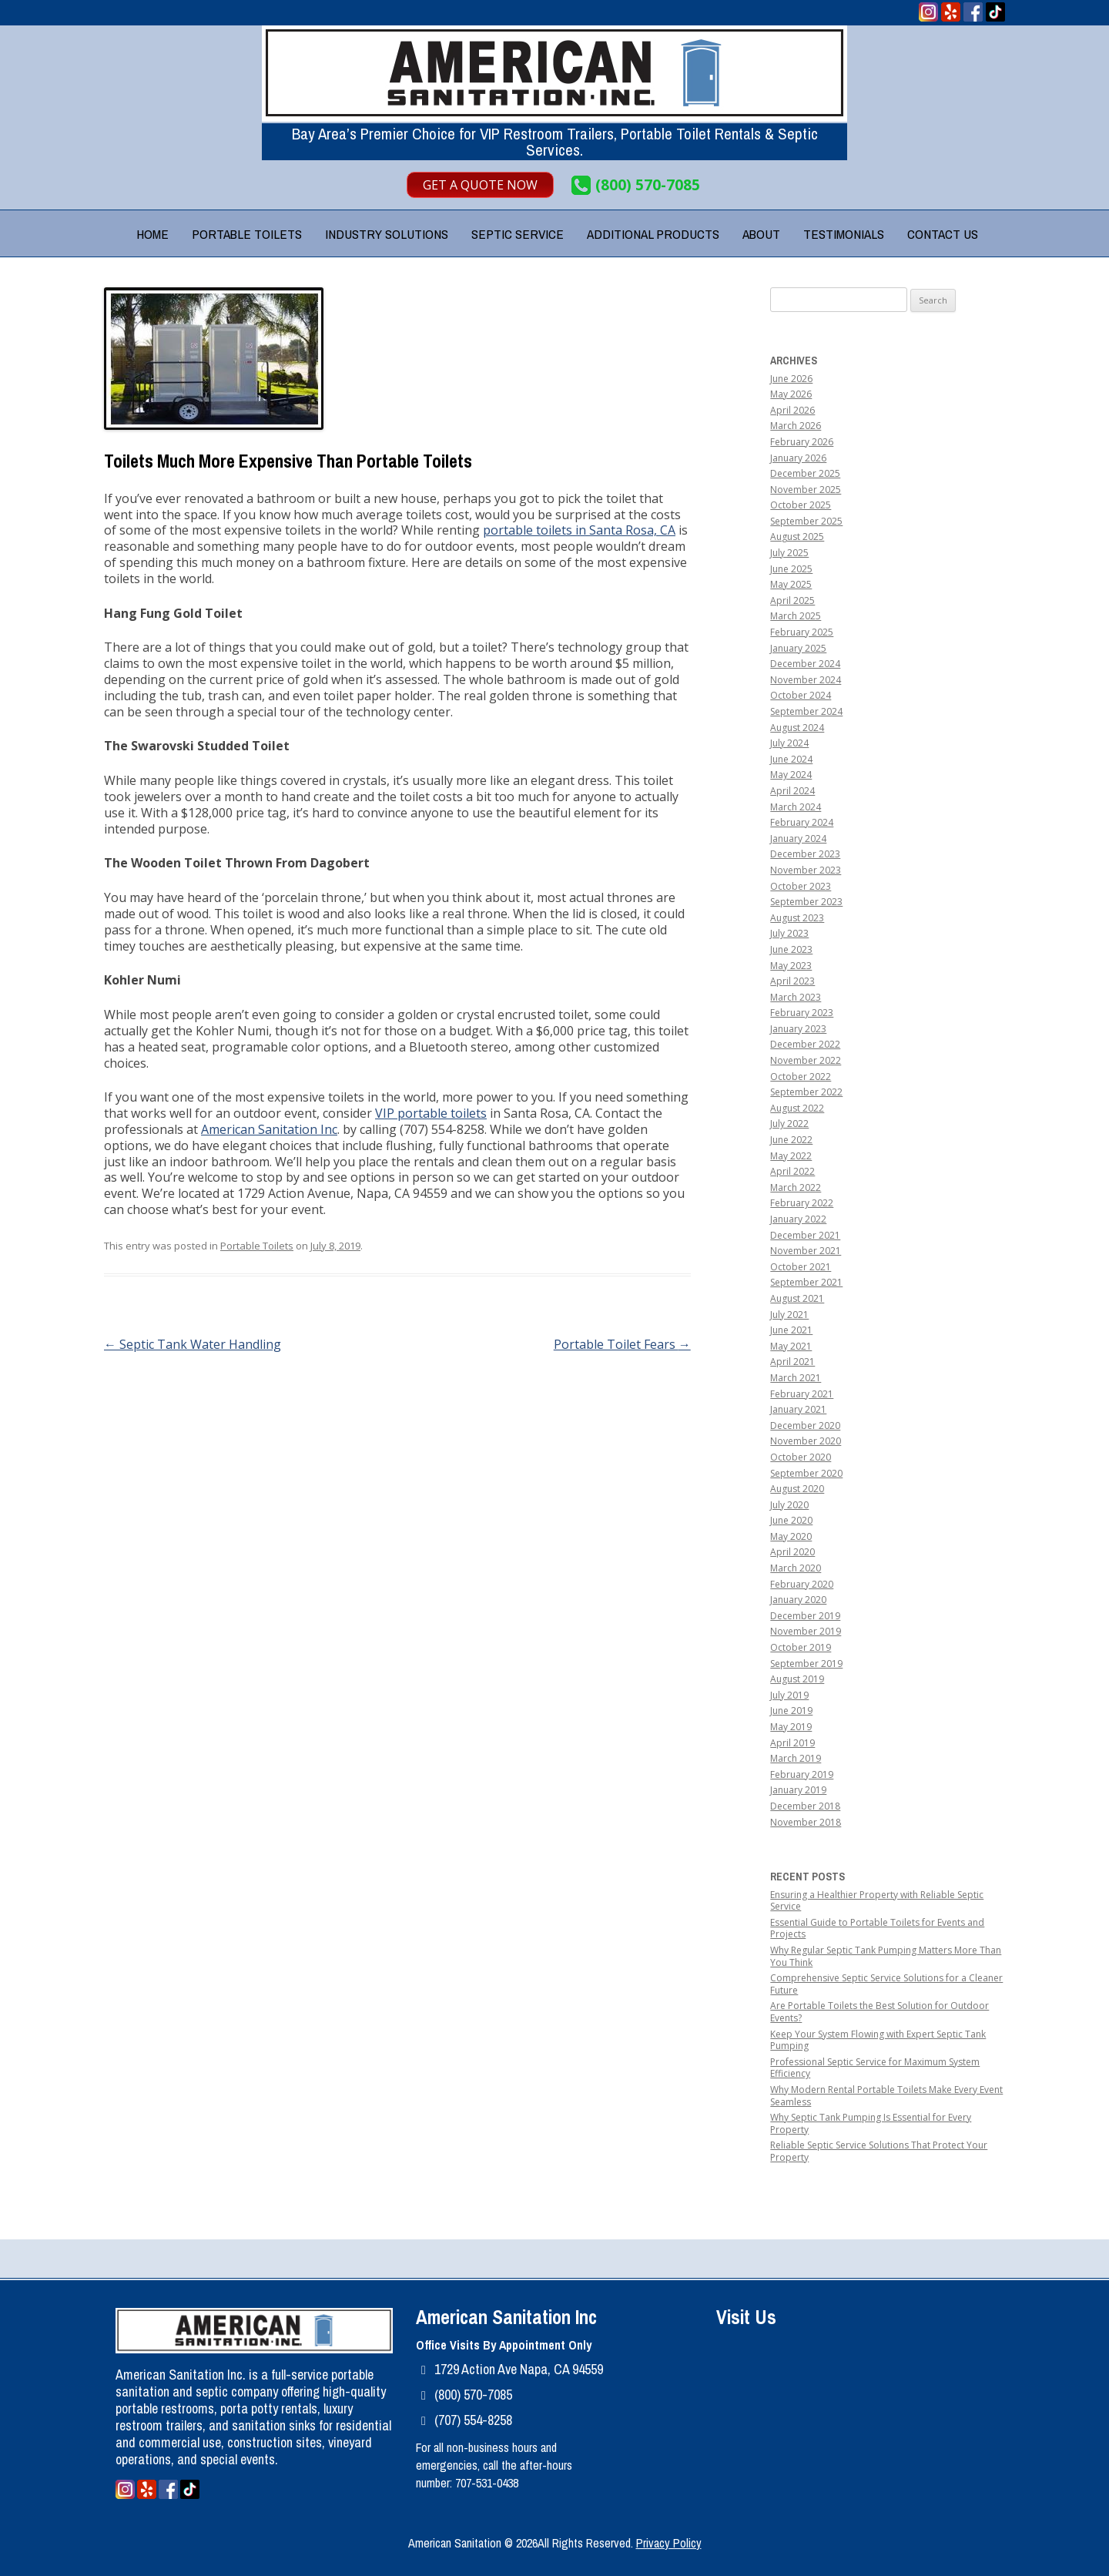  Describe the element at coordinates (805, 1822) in the screenshot. I see `November 2018` at that location.